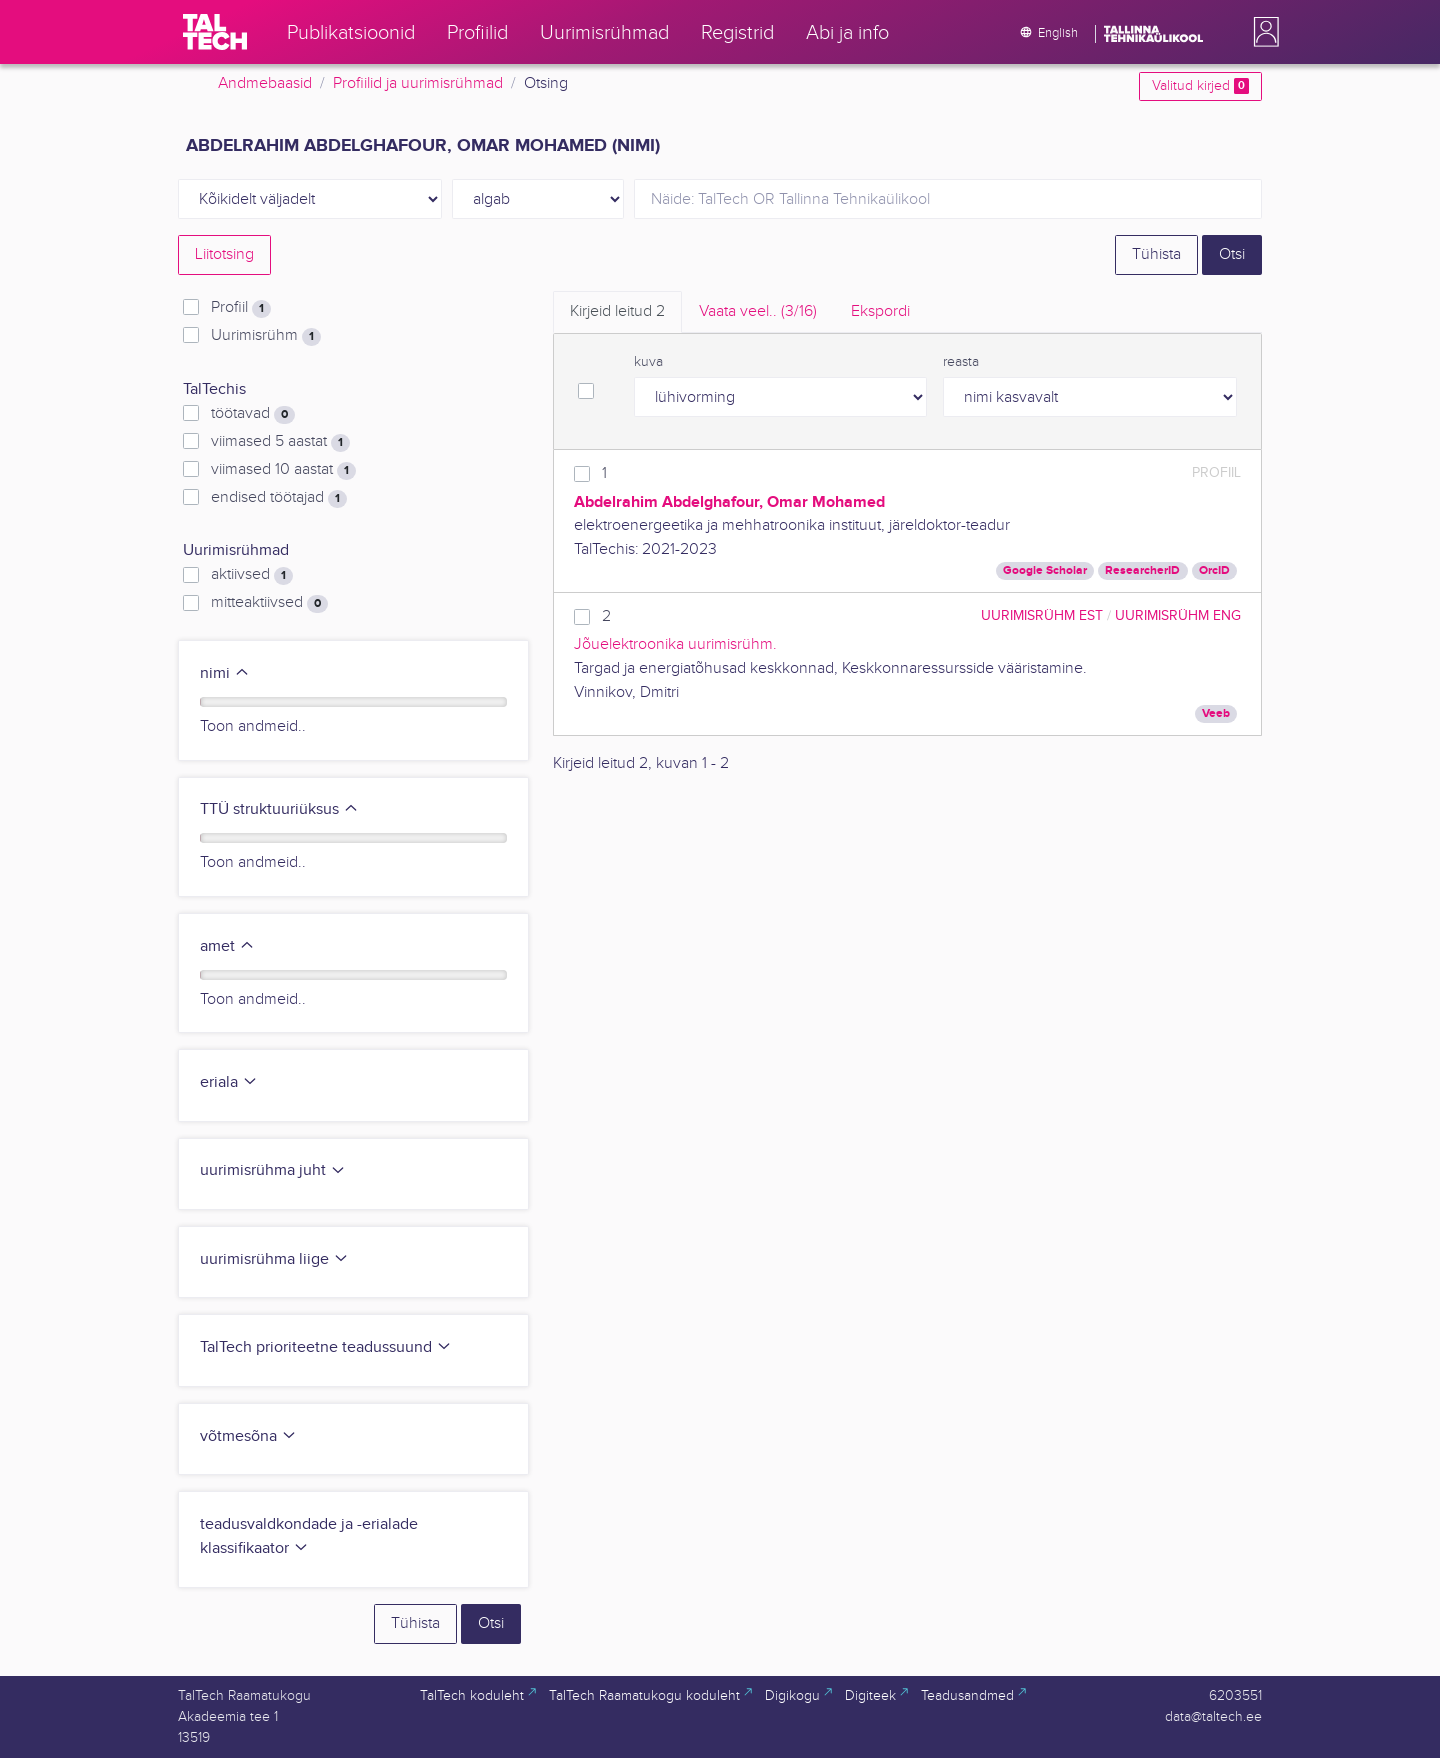 The height and width of the screenshot is (1758, 1440). I want to click on amet, so click(227, 946).